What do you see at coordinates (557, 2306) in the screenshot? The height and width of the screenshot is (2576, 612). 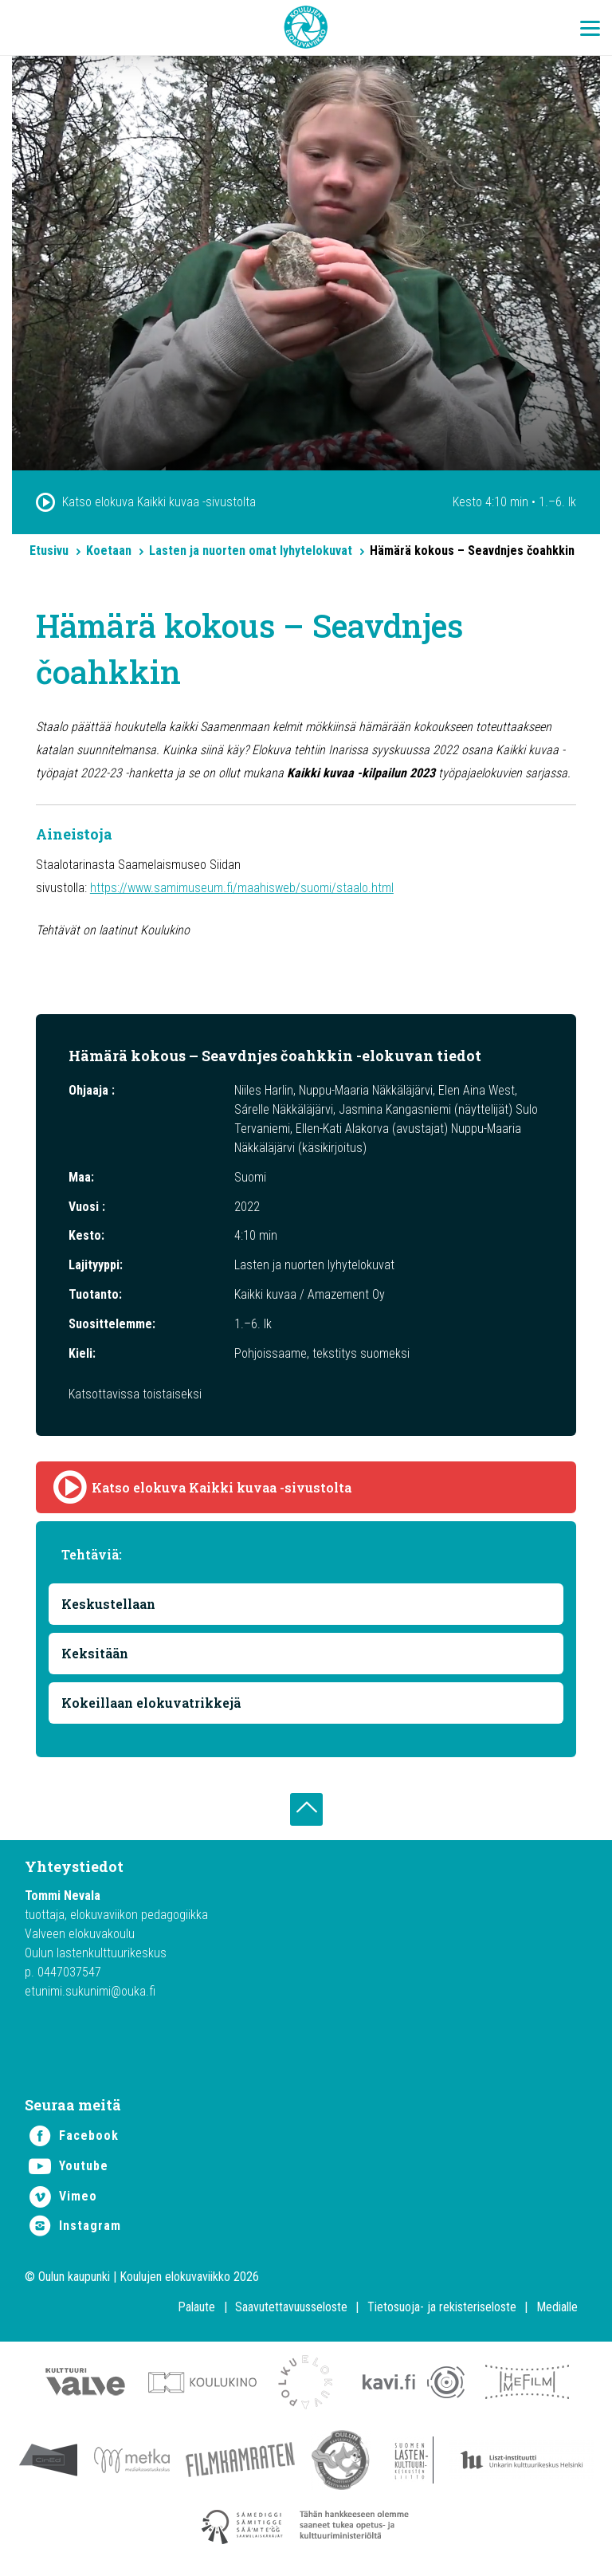 I see `Medialle` at bounding box center [557, 2306].